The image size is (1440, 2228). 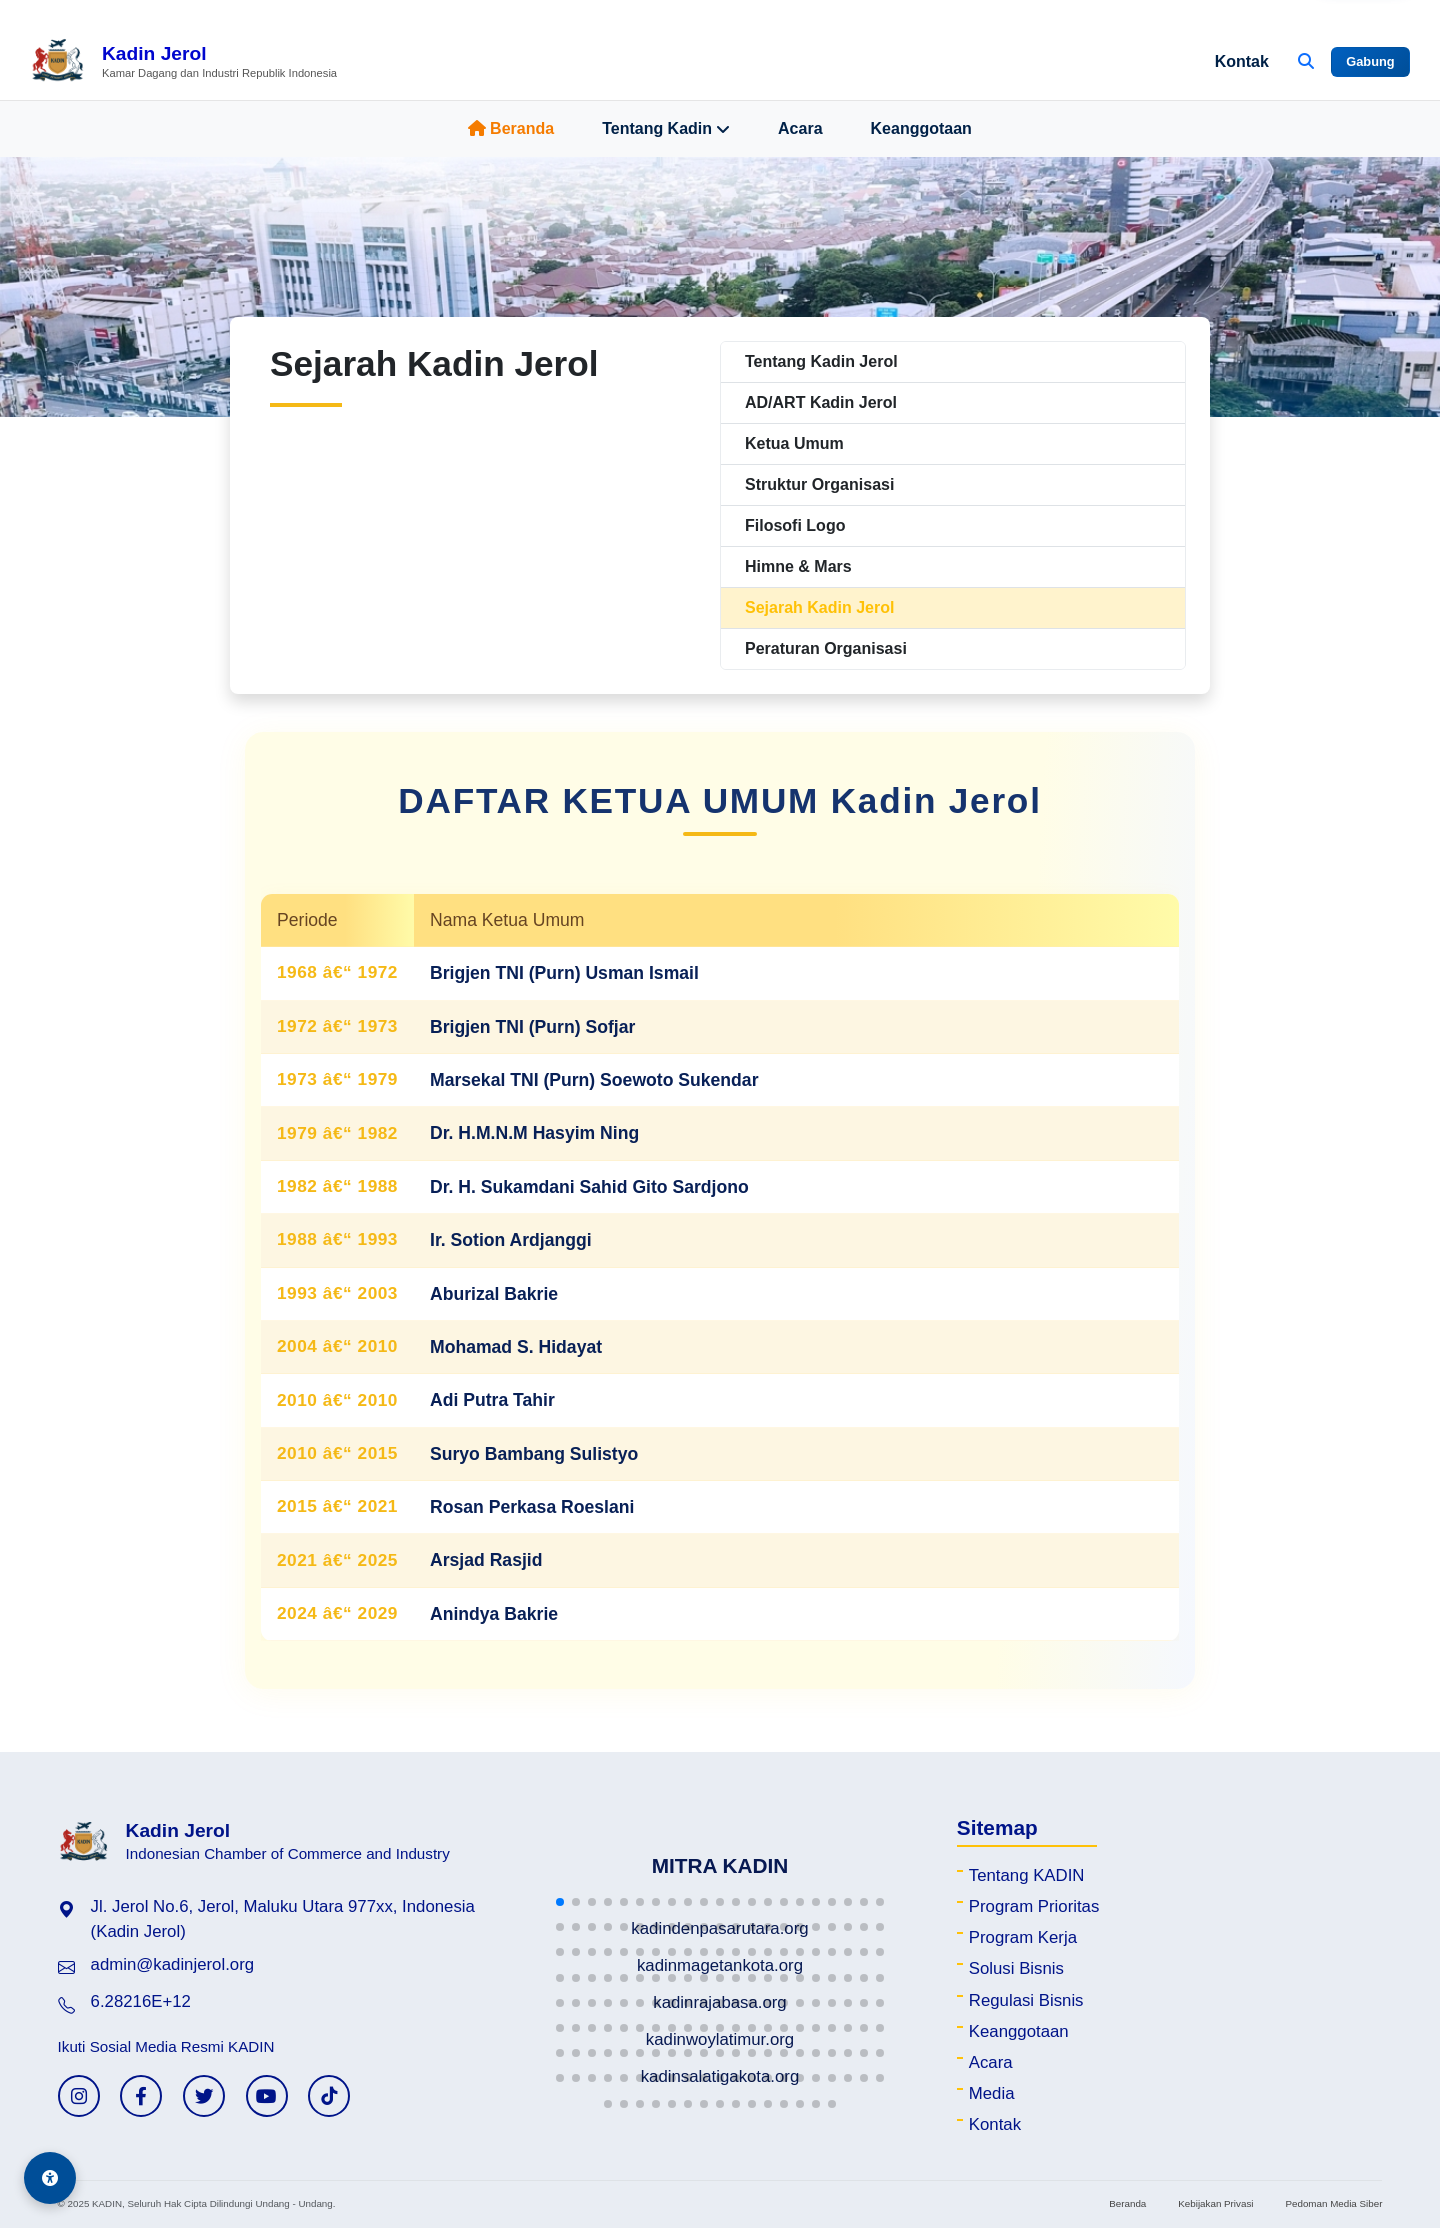 What do you see at coordinates (183, 62) in the screenshot?
I see `[Beranda Kadin Jerol]` at bounding box center [183, 62].